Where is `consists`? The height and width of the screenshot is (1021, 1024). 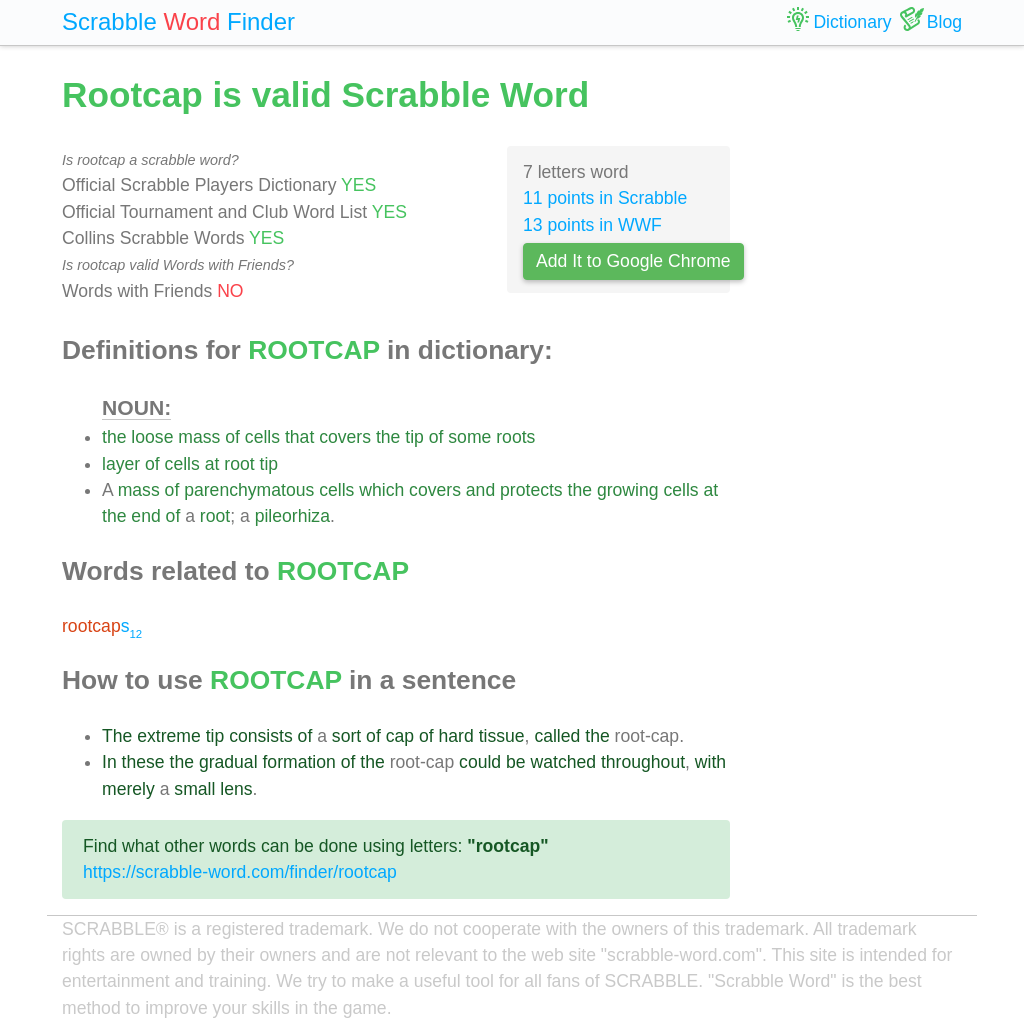 consists is located at coordinates (261, 736).